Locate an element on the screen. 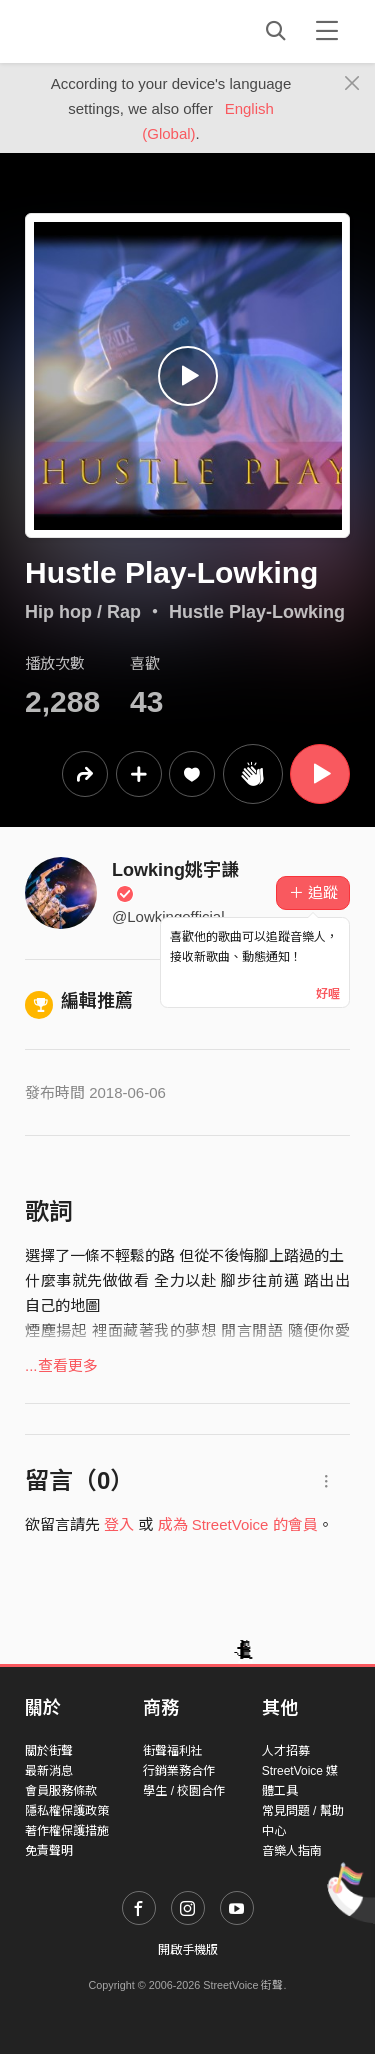  行銷業務合作 is located at coordinates (179, 1771).